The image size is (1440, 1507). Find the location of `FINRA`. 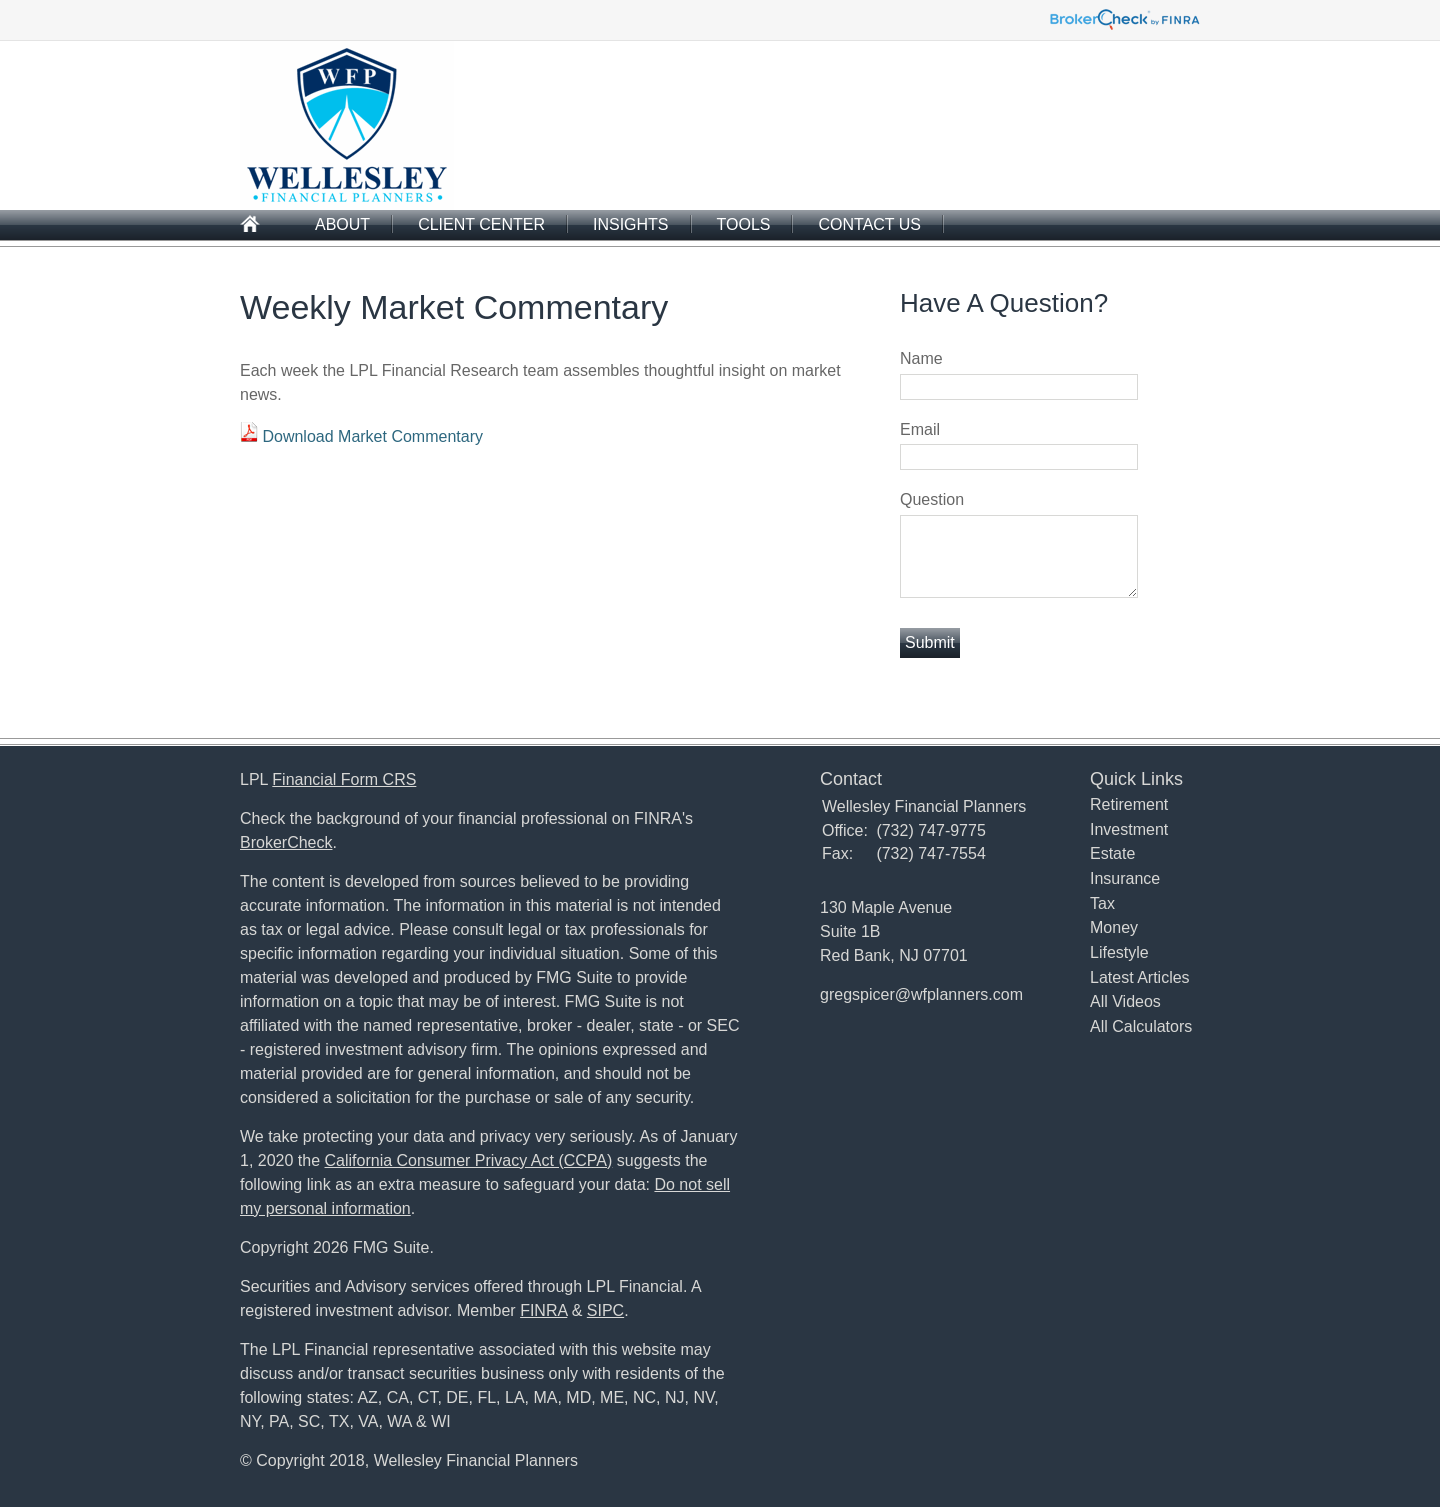

FINRA is located at coordinates (543, 1310).